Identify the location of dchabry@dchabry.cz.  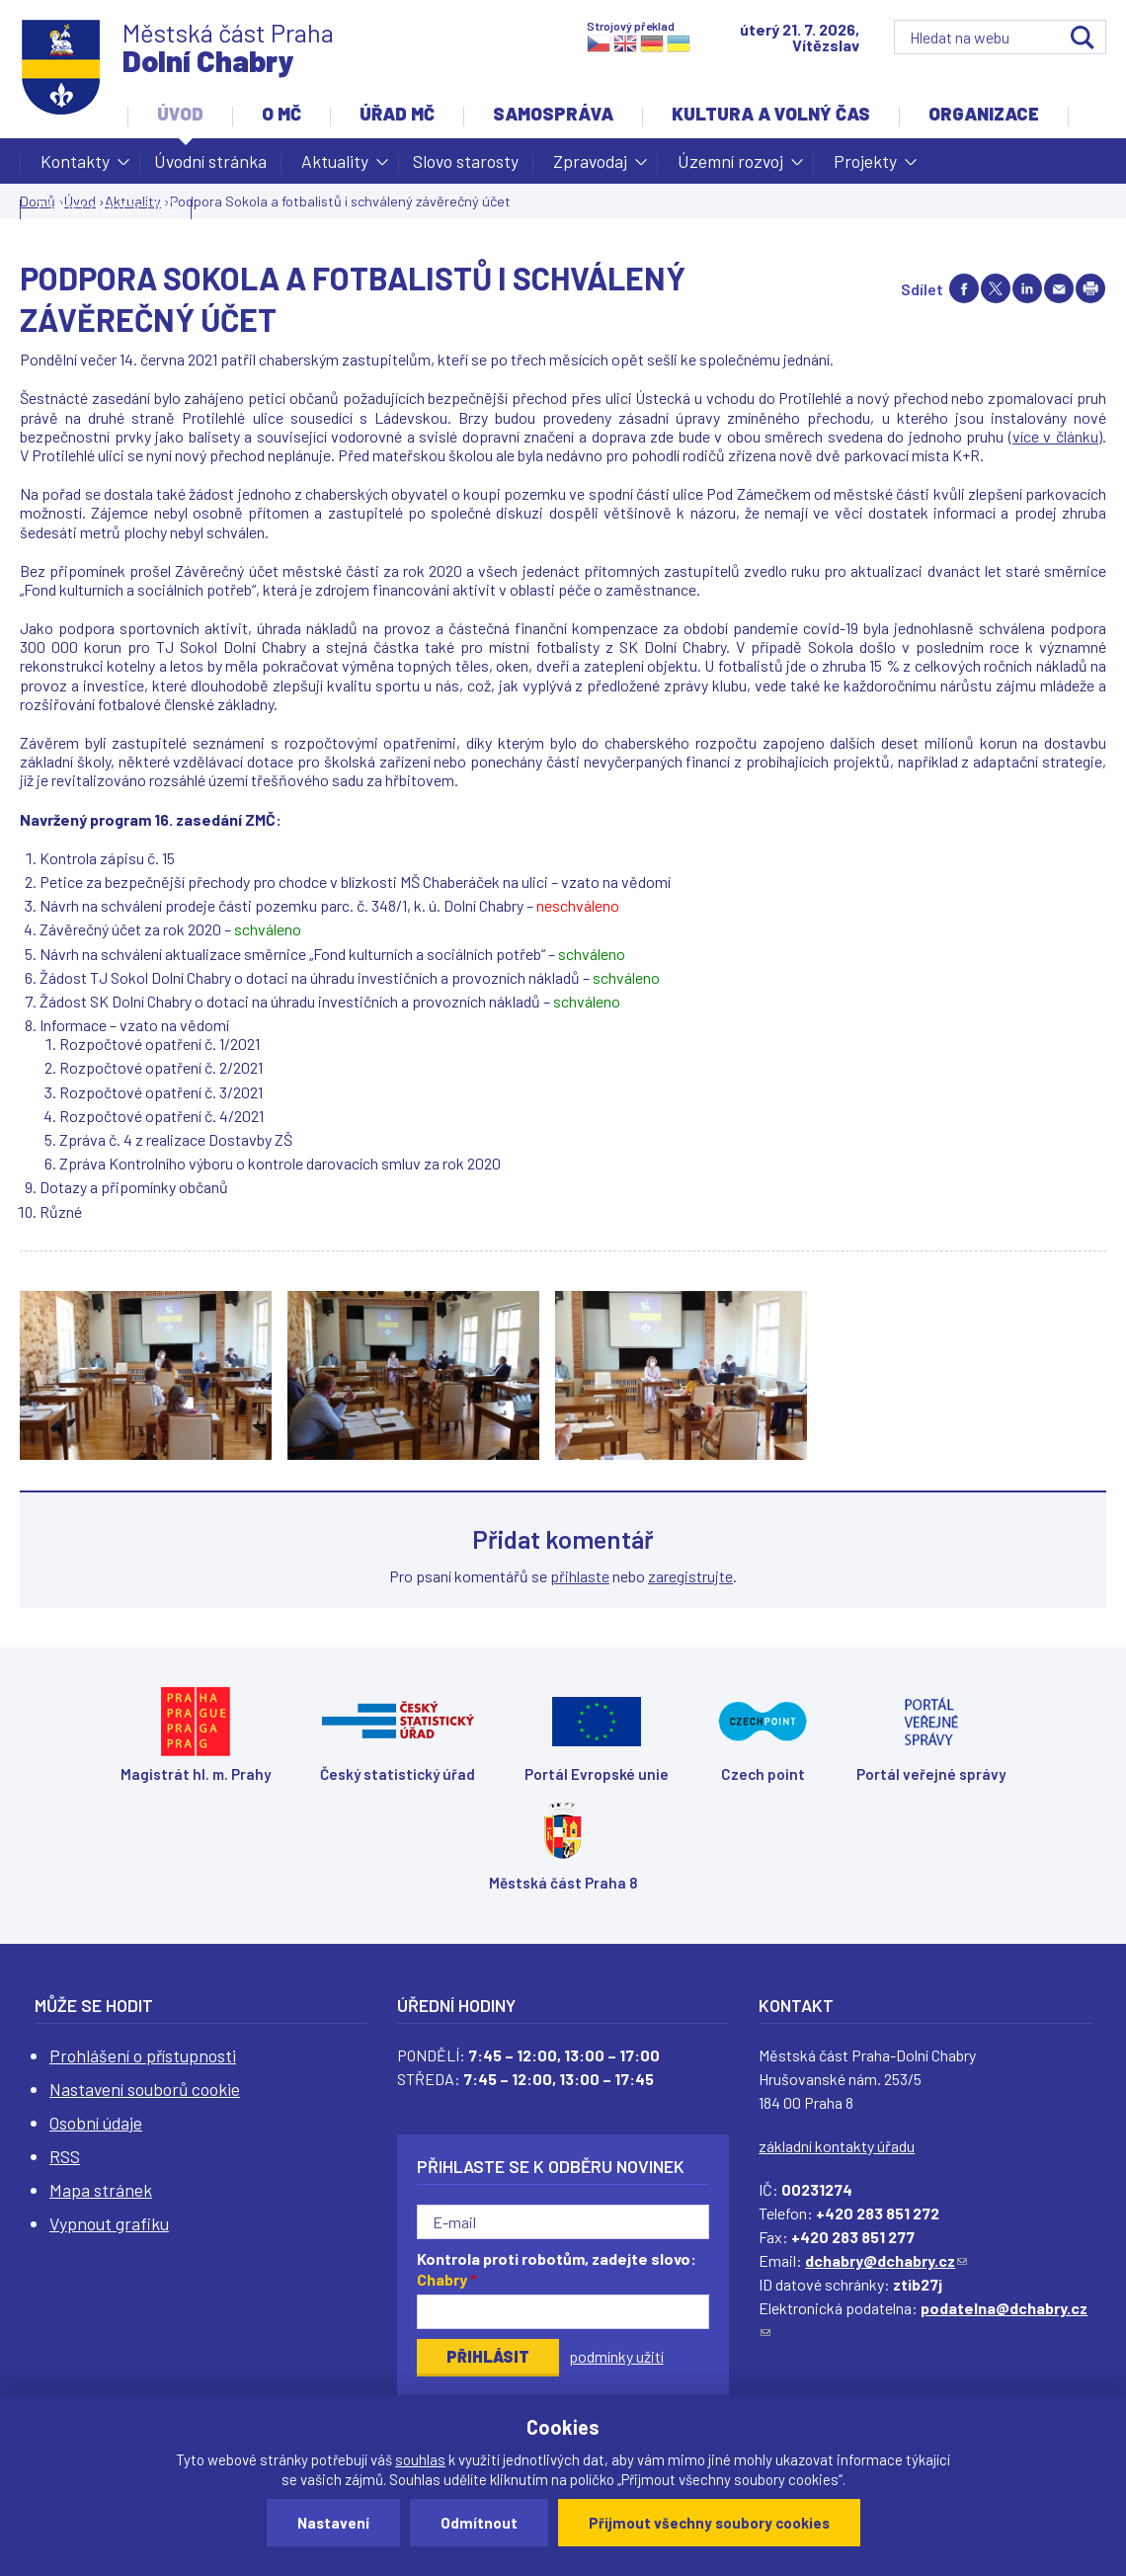
(886, 2260).